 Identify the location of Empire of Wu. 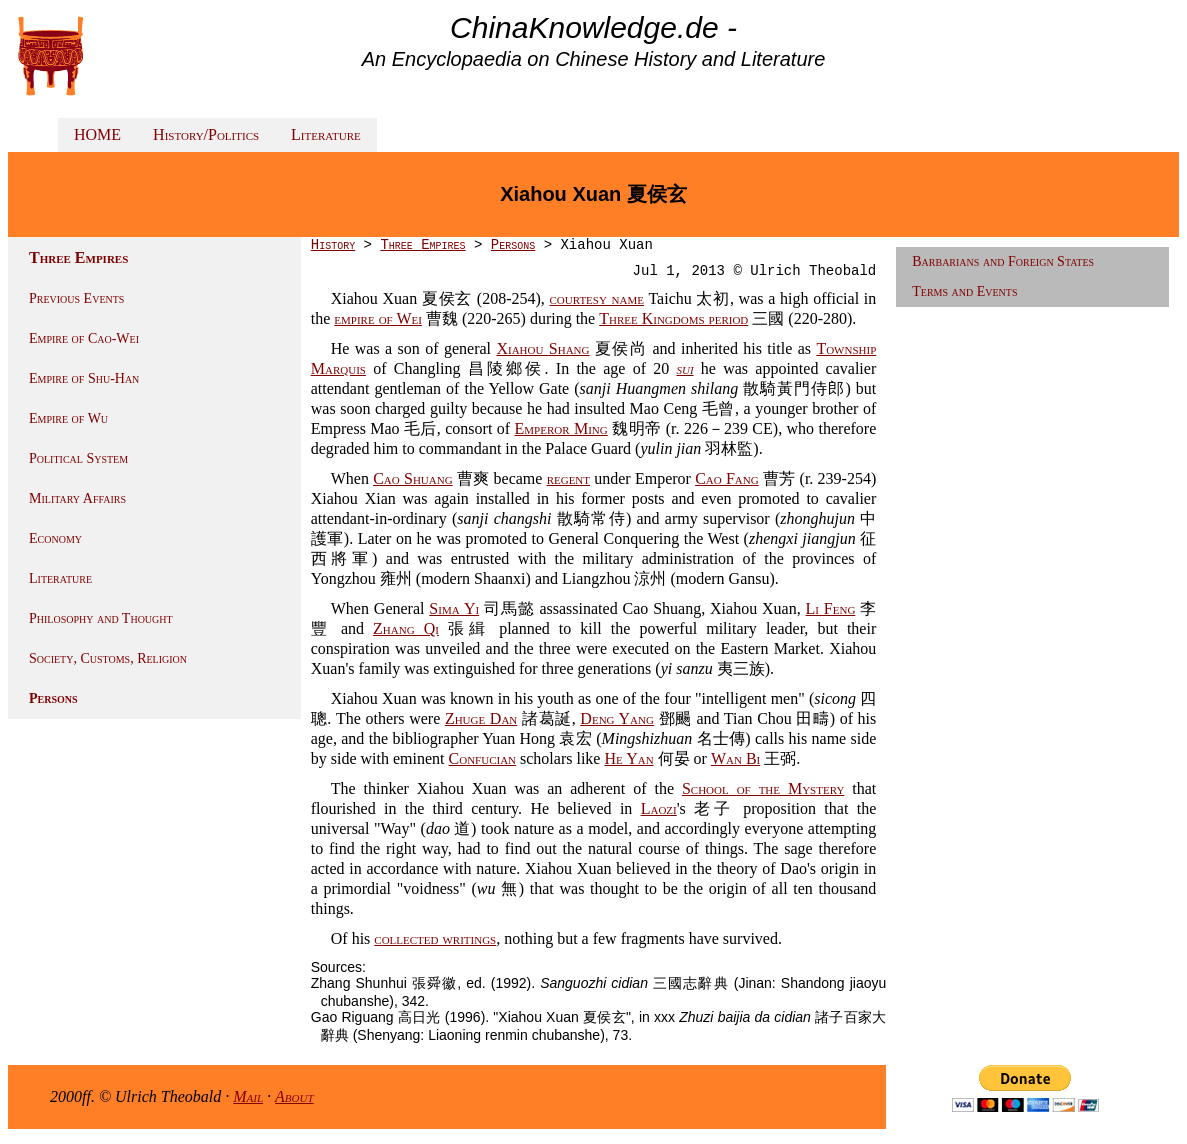
(68, 418).